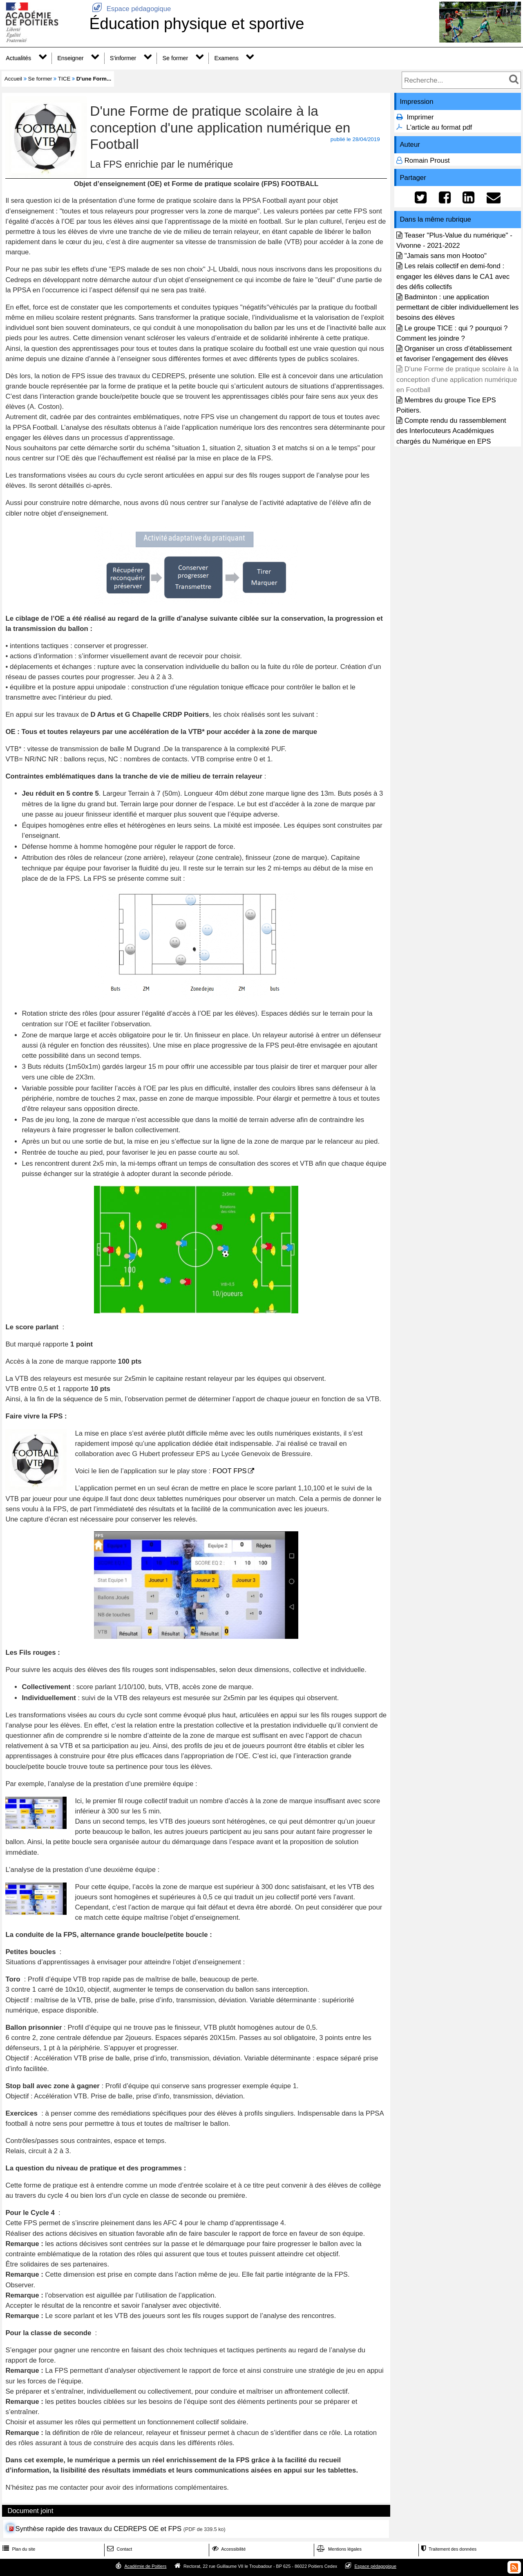 The width and height of the screenshot is (523, 2576). I want to click on Espace pédagogique, so click(130, 9).